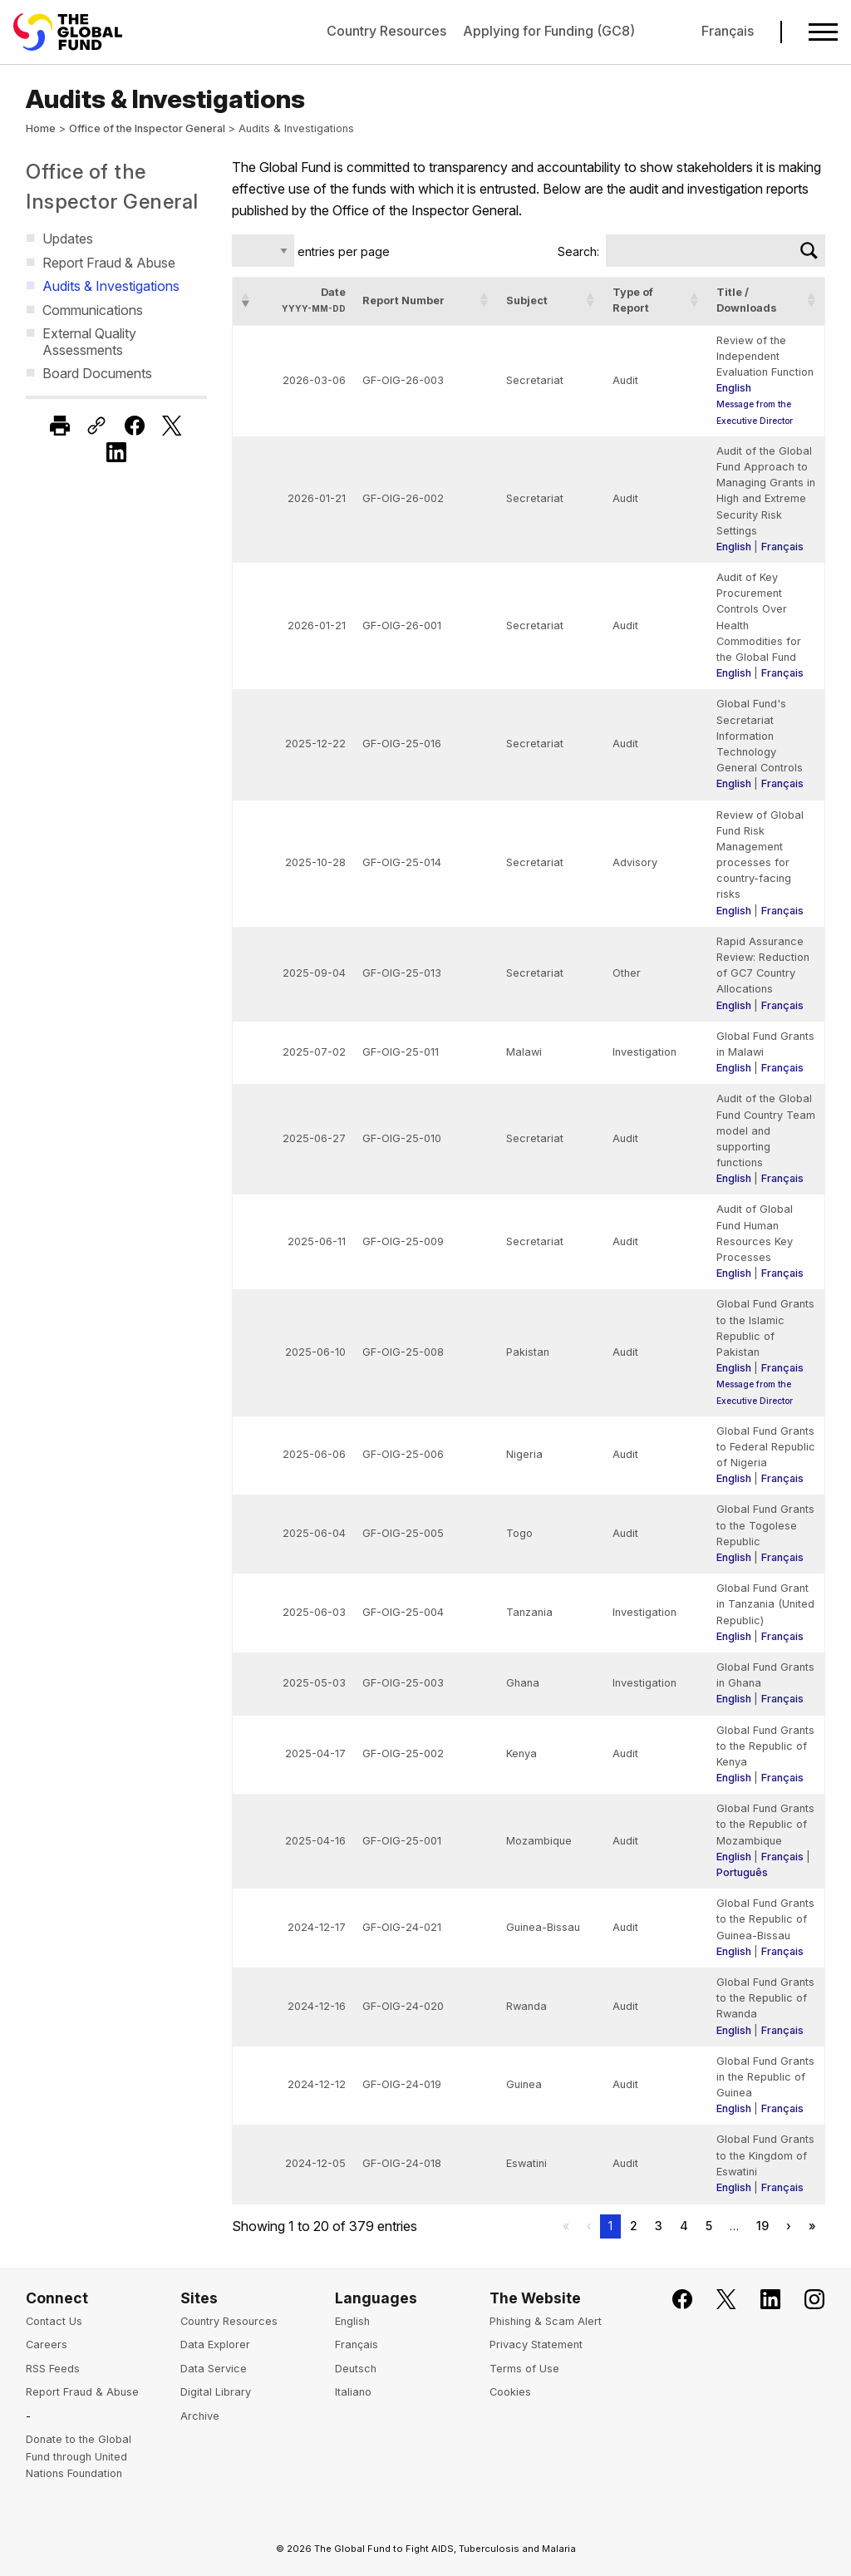 The width and height of the screenshot is (851, 2576). Describe the element at coordinates (355, 2368) in the screenshot. I see `Deutsch` at that location.